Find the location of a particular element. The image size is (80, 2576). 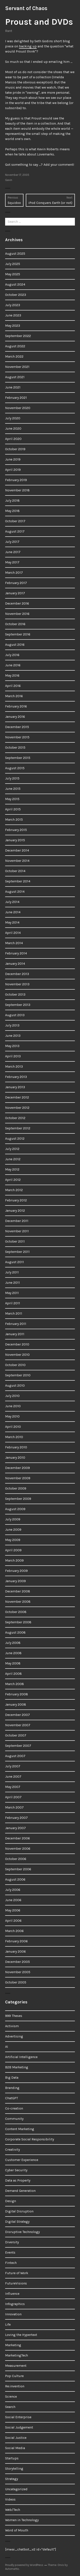

November 2016 is located at coordinates (17, 614).